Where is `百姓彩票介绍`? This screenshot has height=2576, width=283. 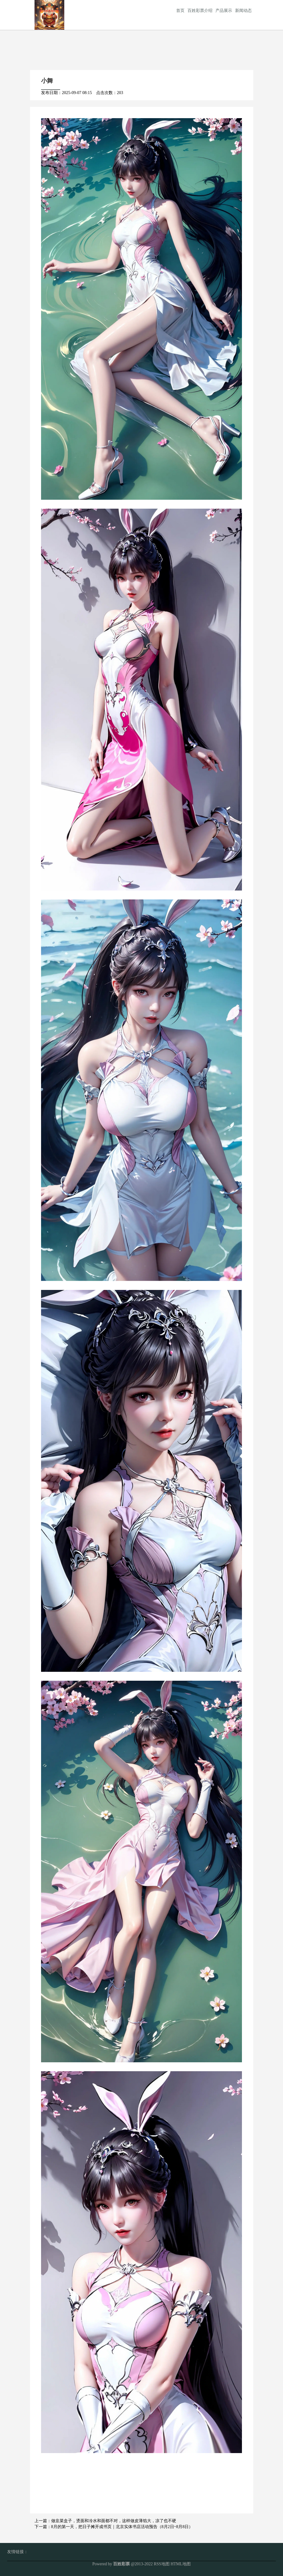 百姓彩票介绍 is located at coordinates (199, 10).